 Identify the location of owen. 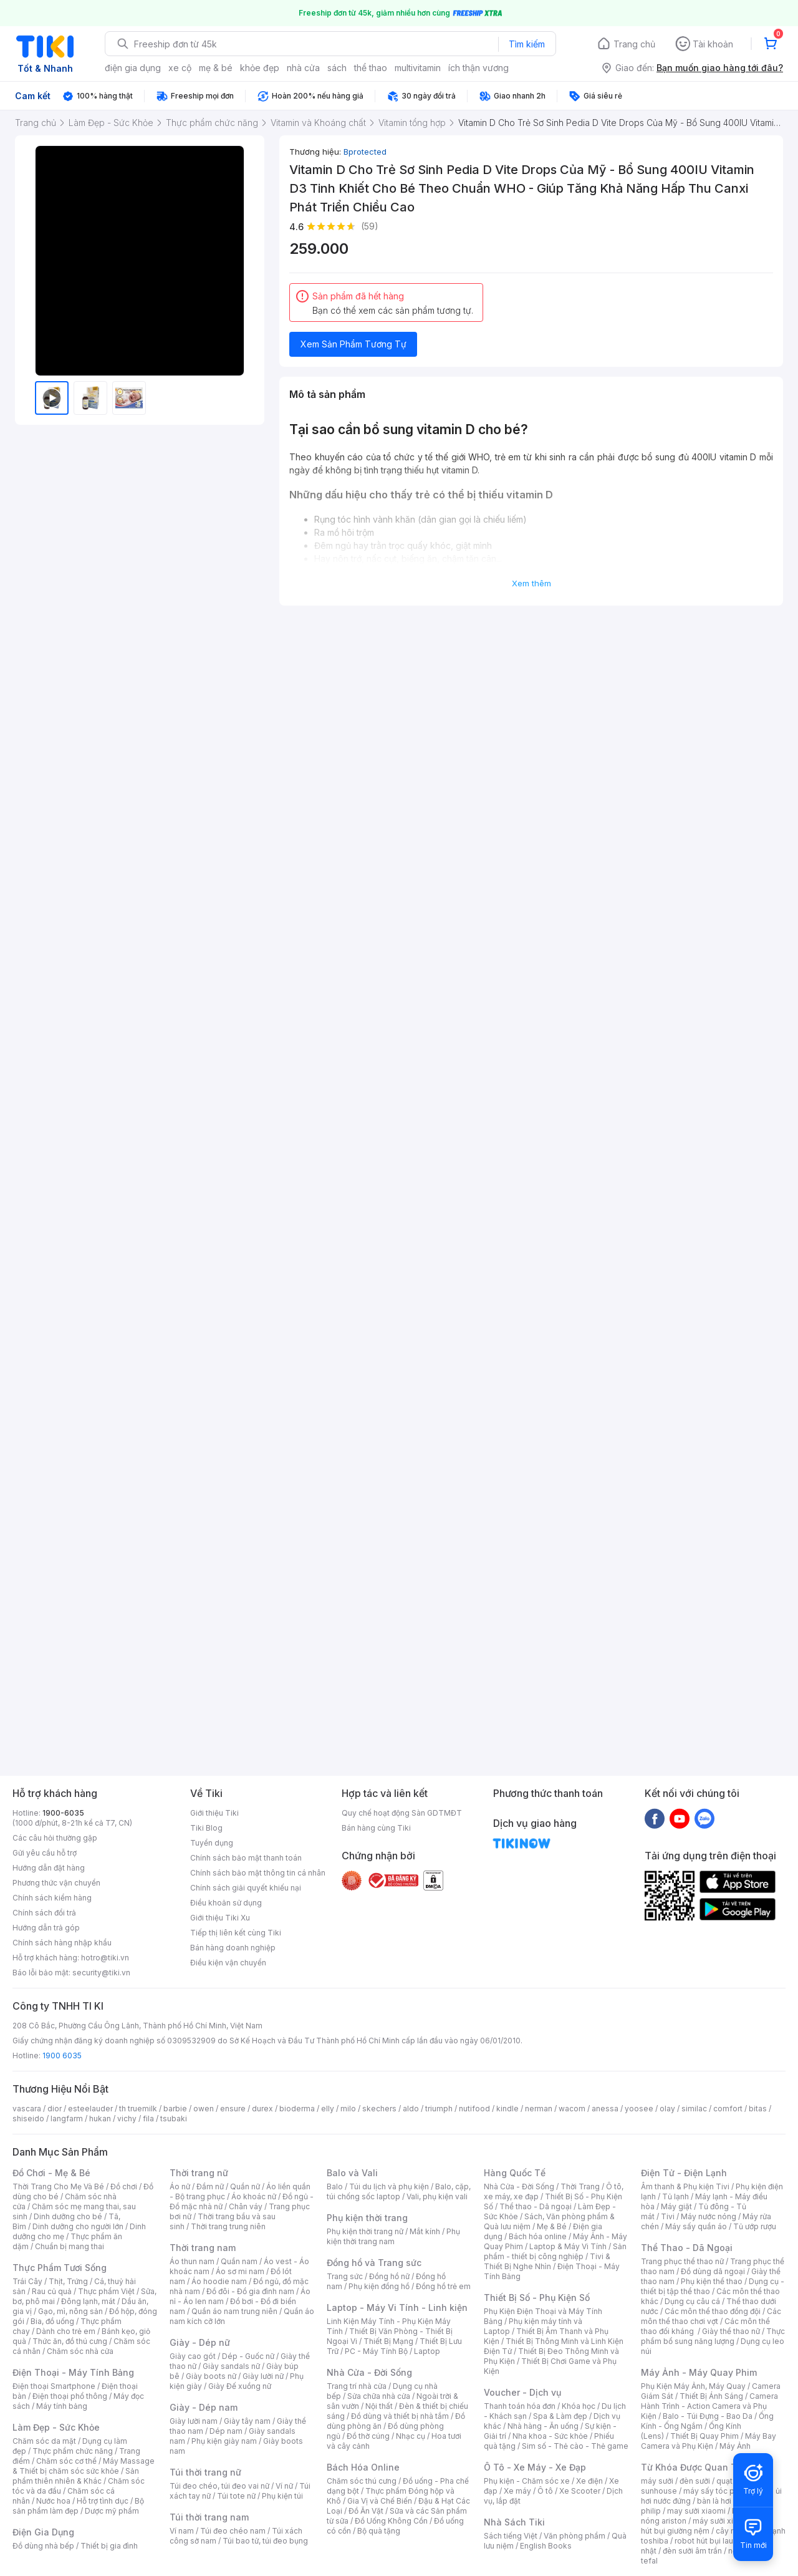
(203, 2108).